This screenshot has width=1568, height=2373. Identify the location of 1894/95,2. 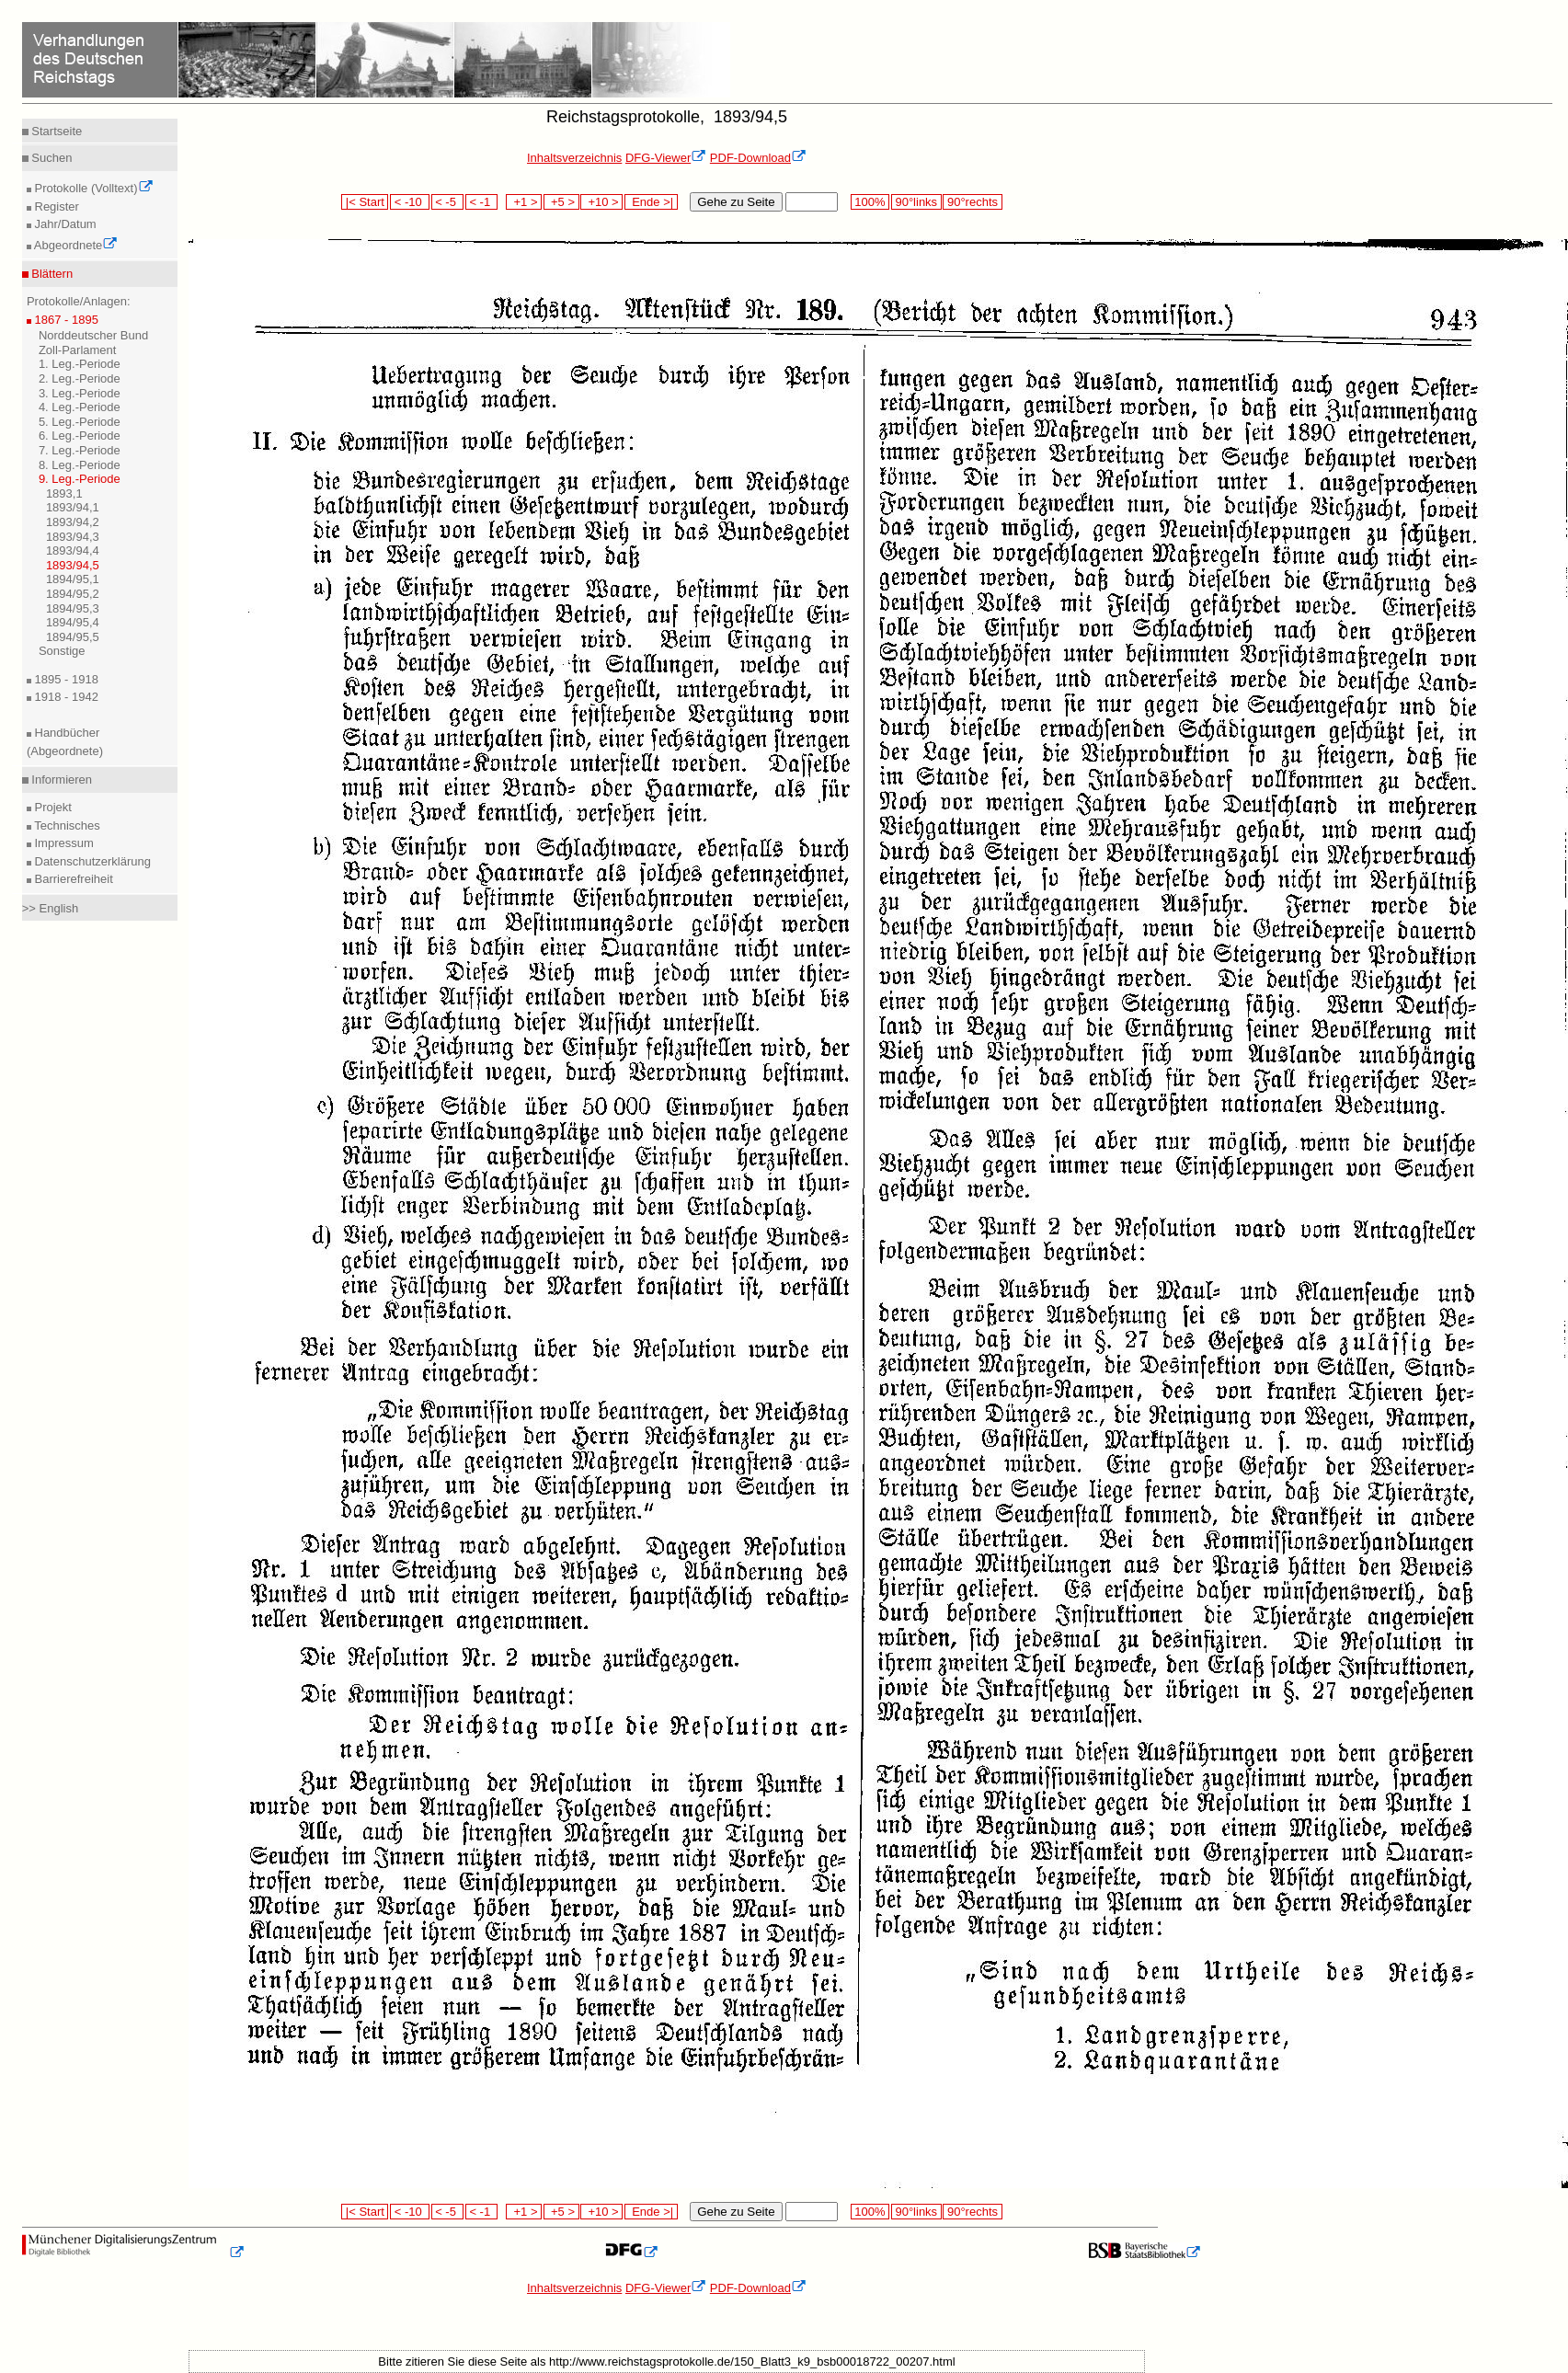
(72, 594).